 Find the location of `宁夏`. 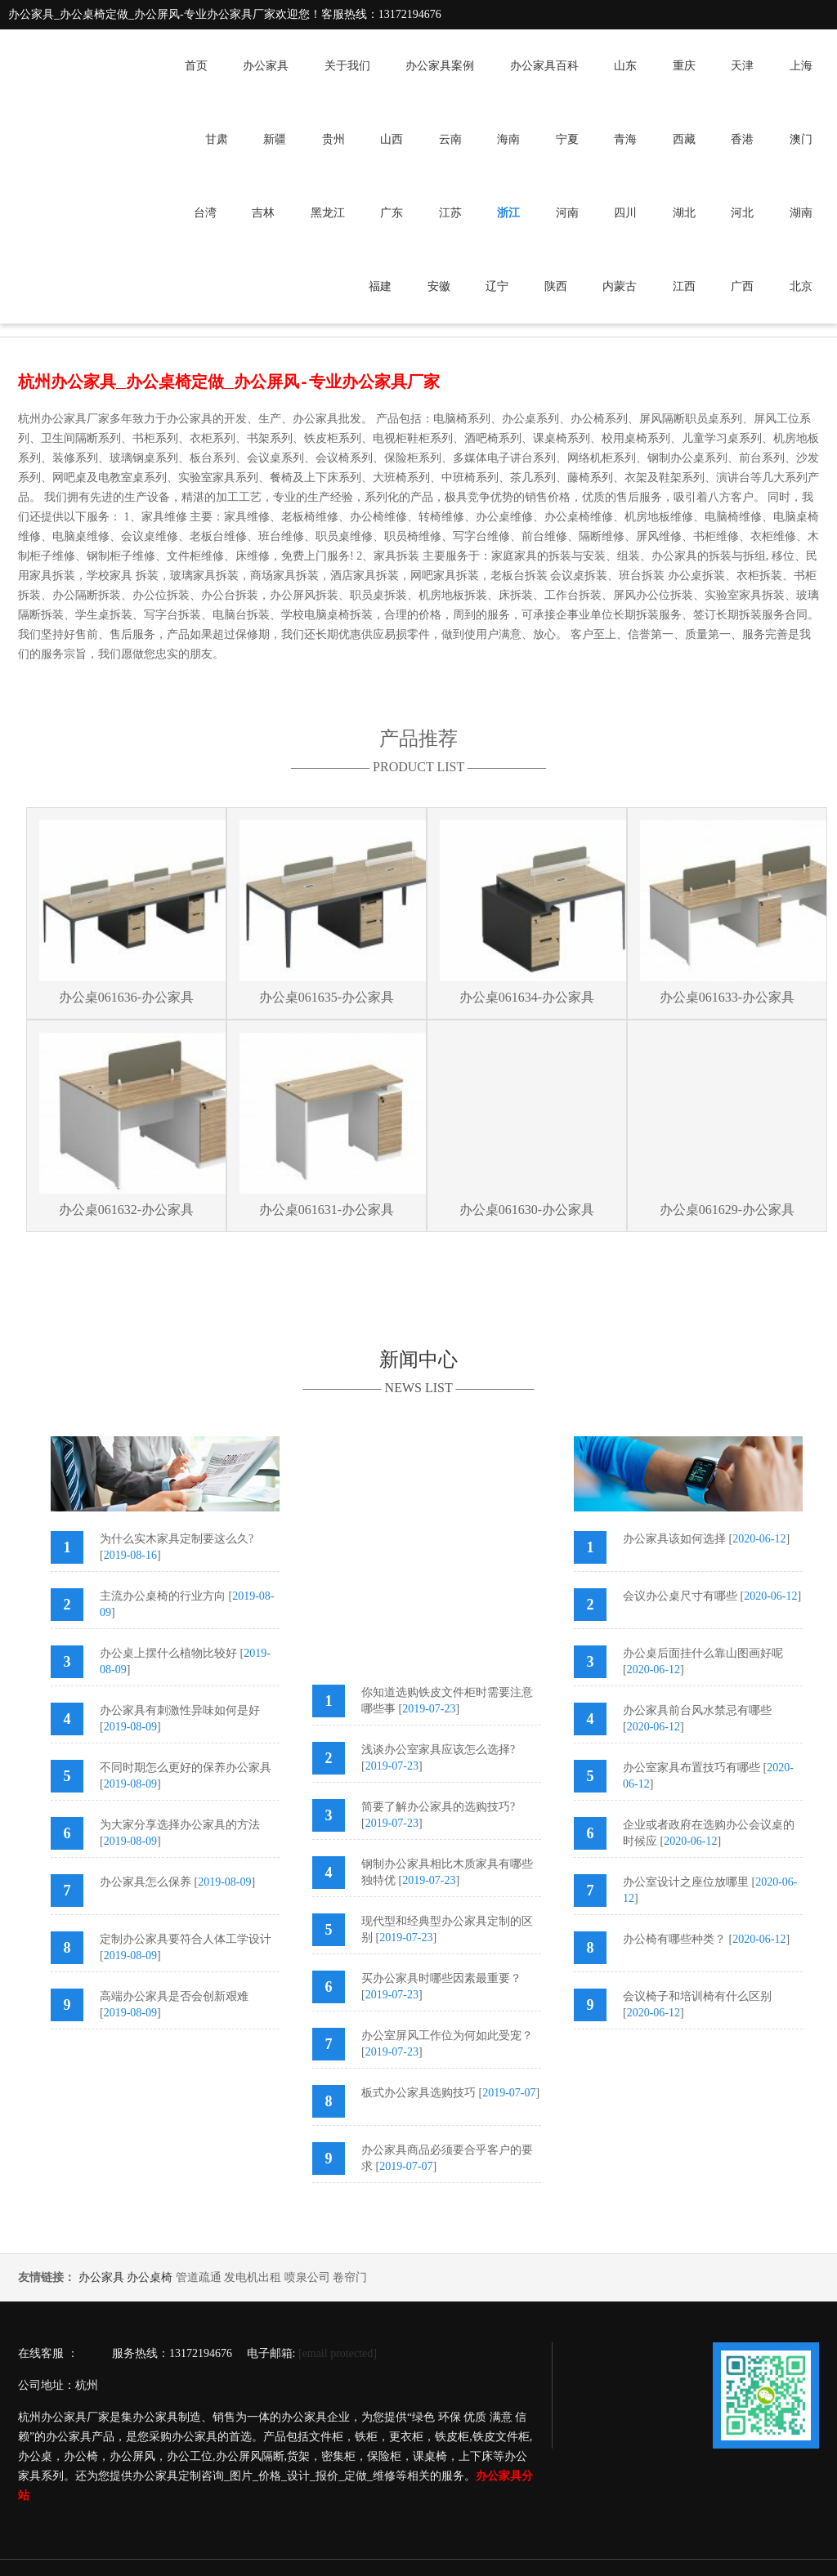

宁夏 is located at coordinates (567, 139).